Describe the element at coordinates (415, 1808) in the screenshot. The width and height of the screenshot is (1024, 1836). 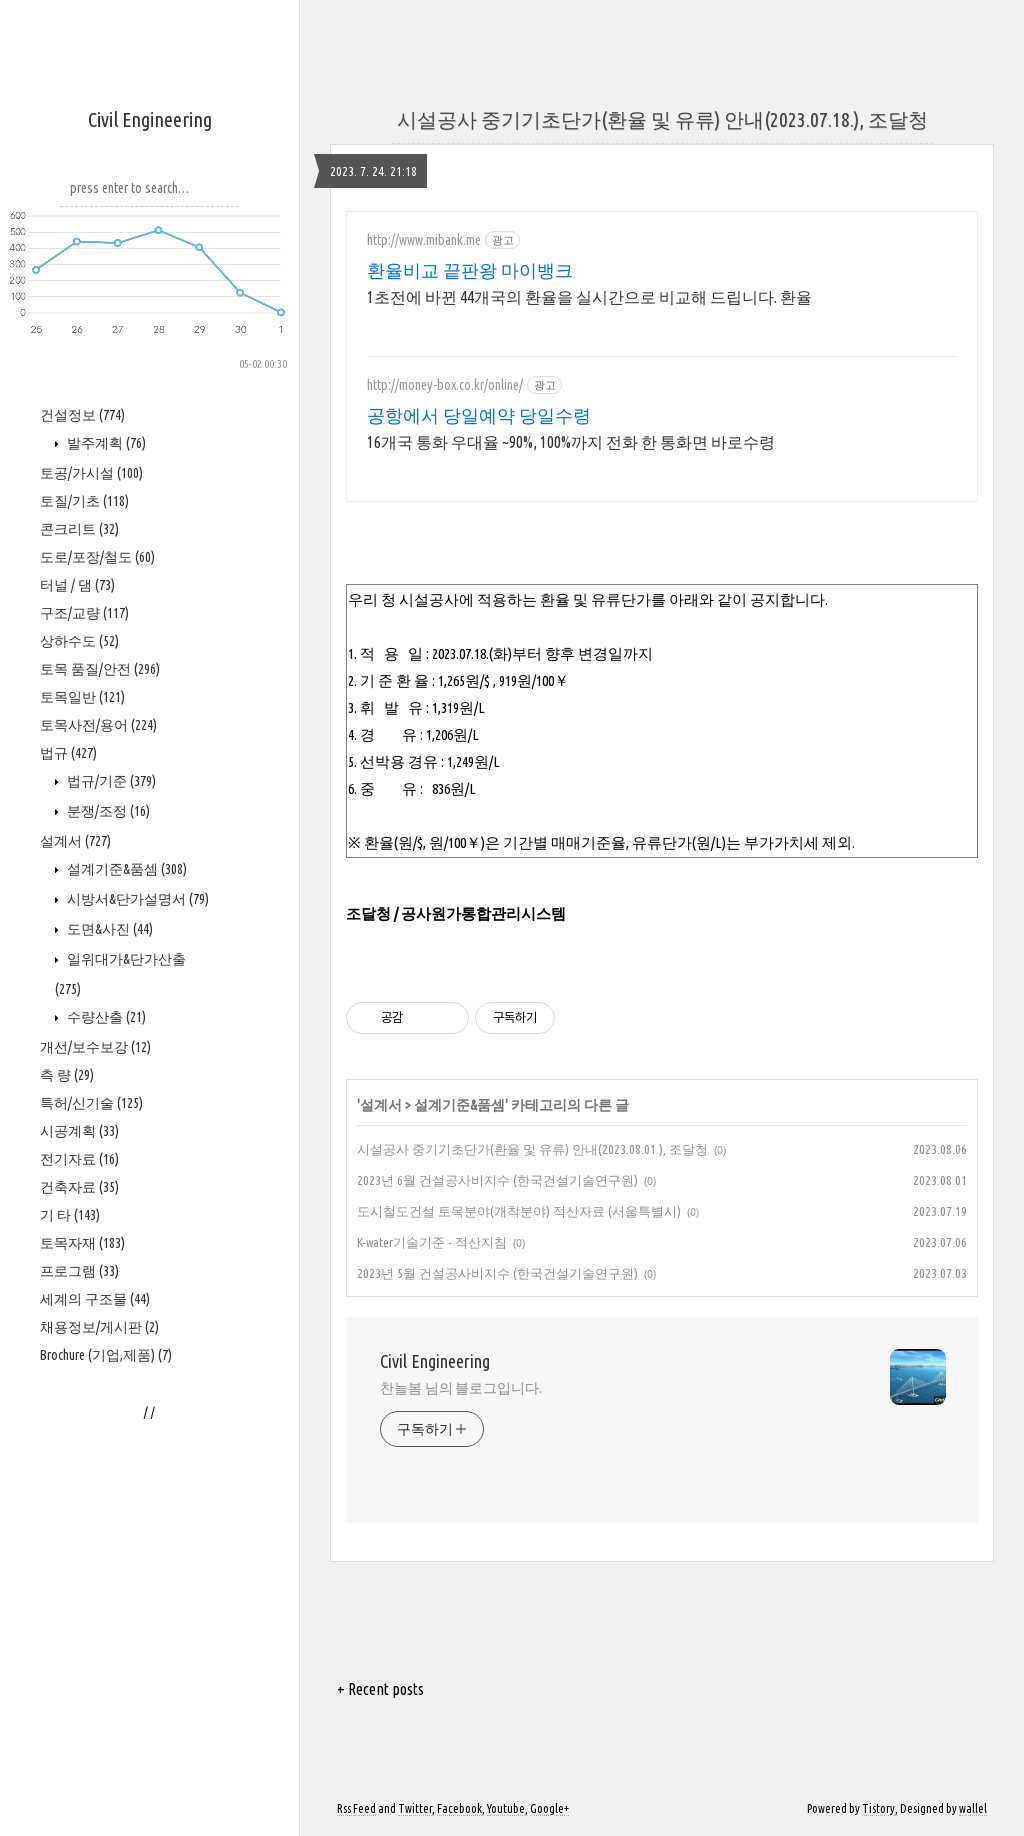
I see `Twitter` at that location.